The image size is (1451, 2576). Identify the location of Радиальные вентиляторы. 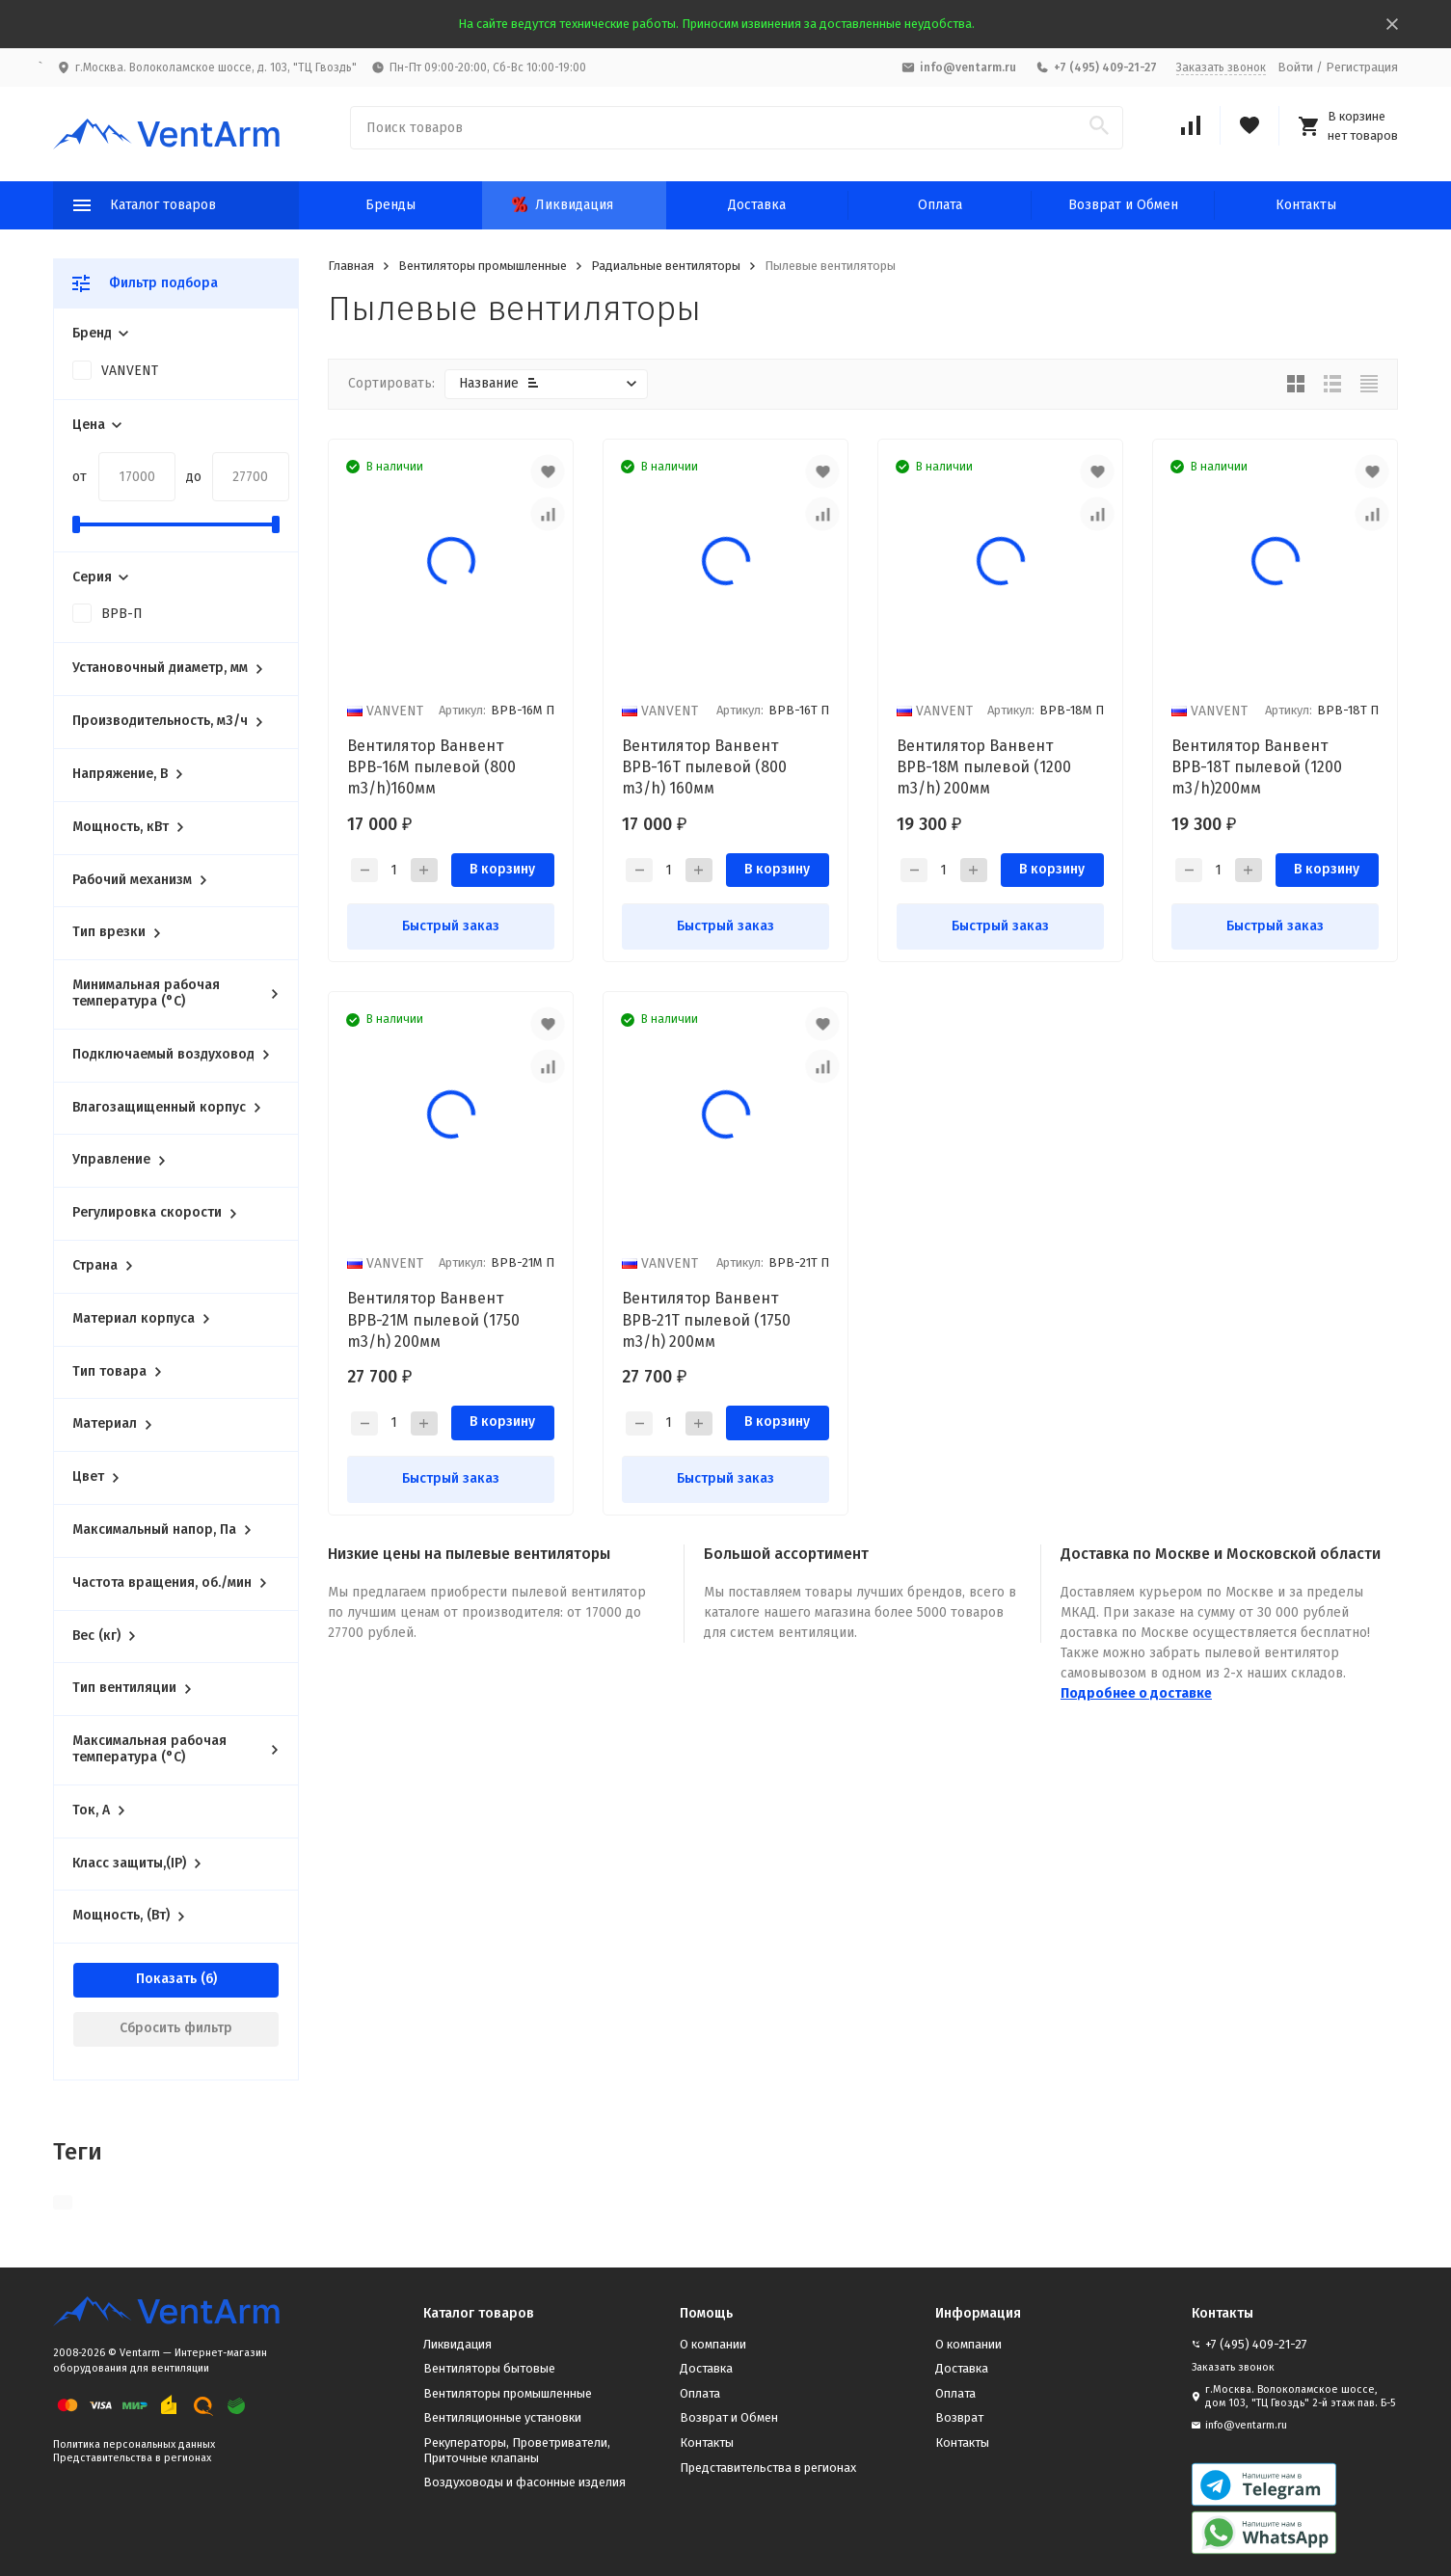
(665, 265).